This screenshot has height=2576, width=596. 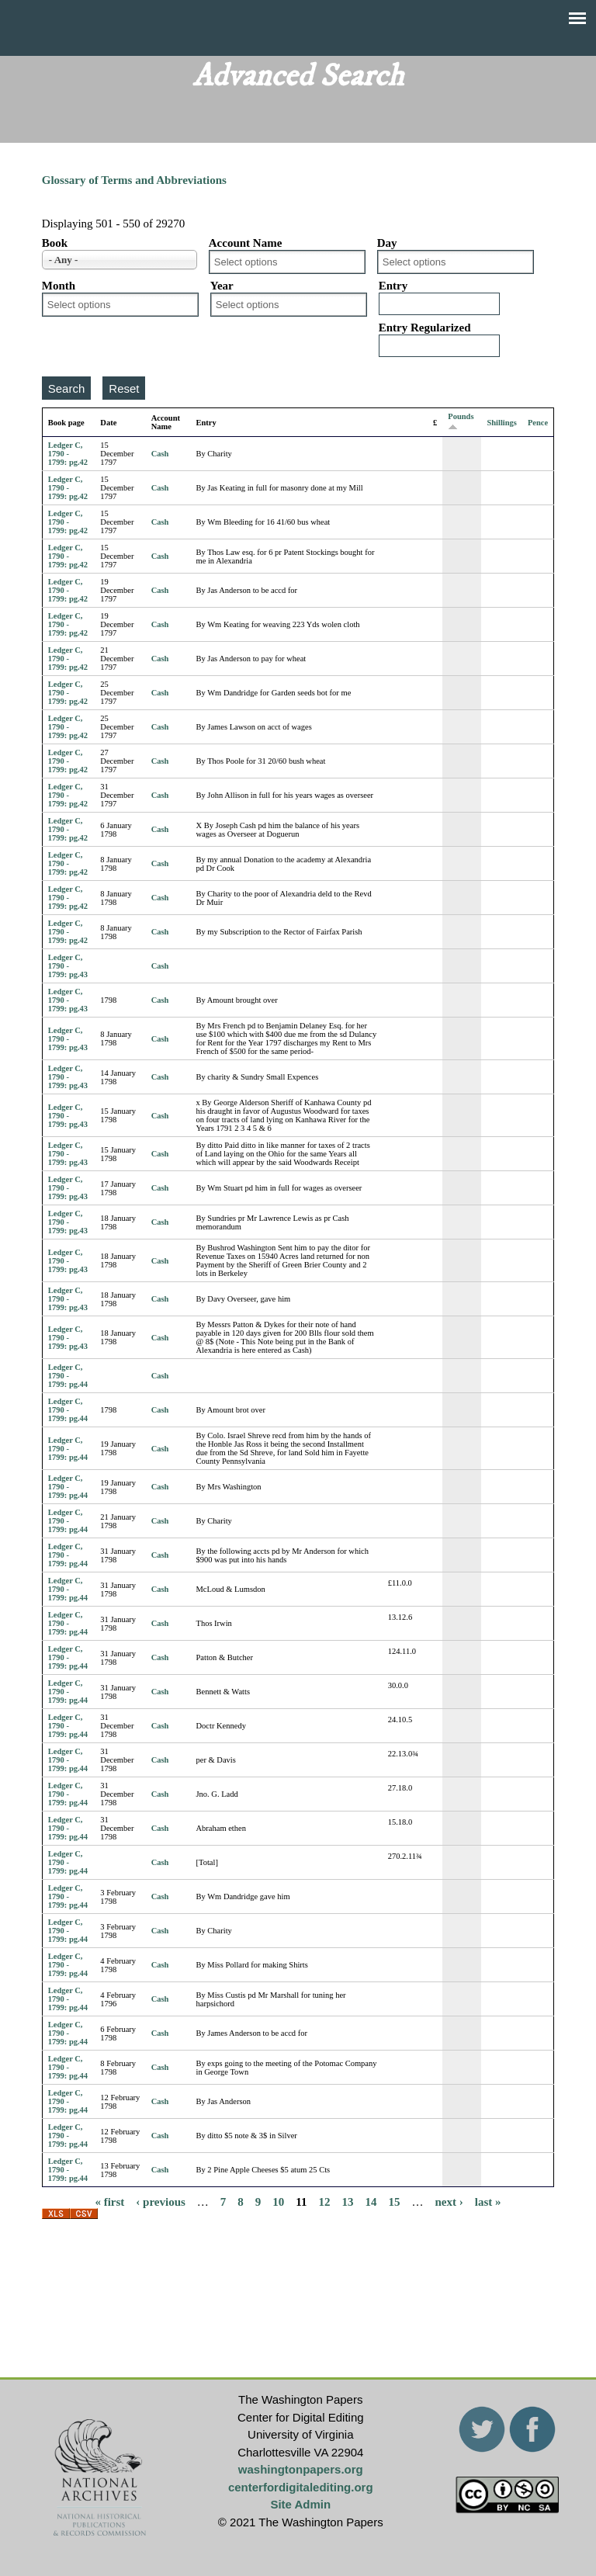 I want to click on Book, so click(x=55, y=243).